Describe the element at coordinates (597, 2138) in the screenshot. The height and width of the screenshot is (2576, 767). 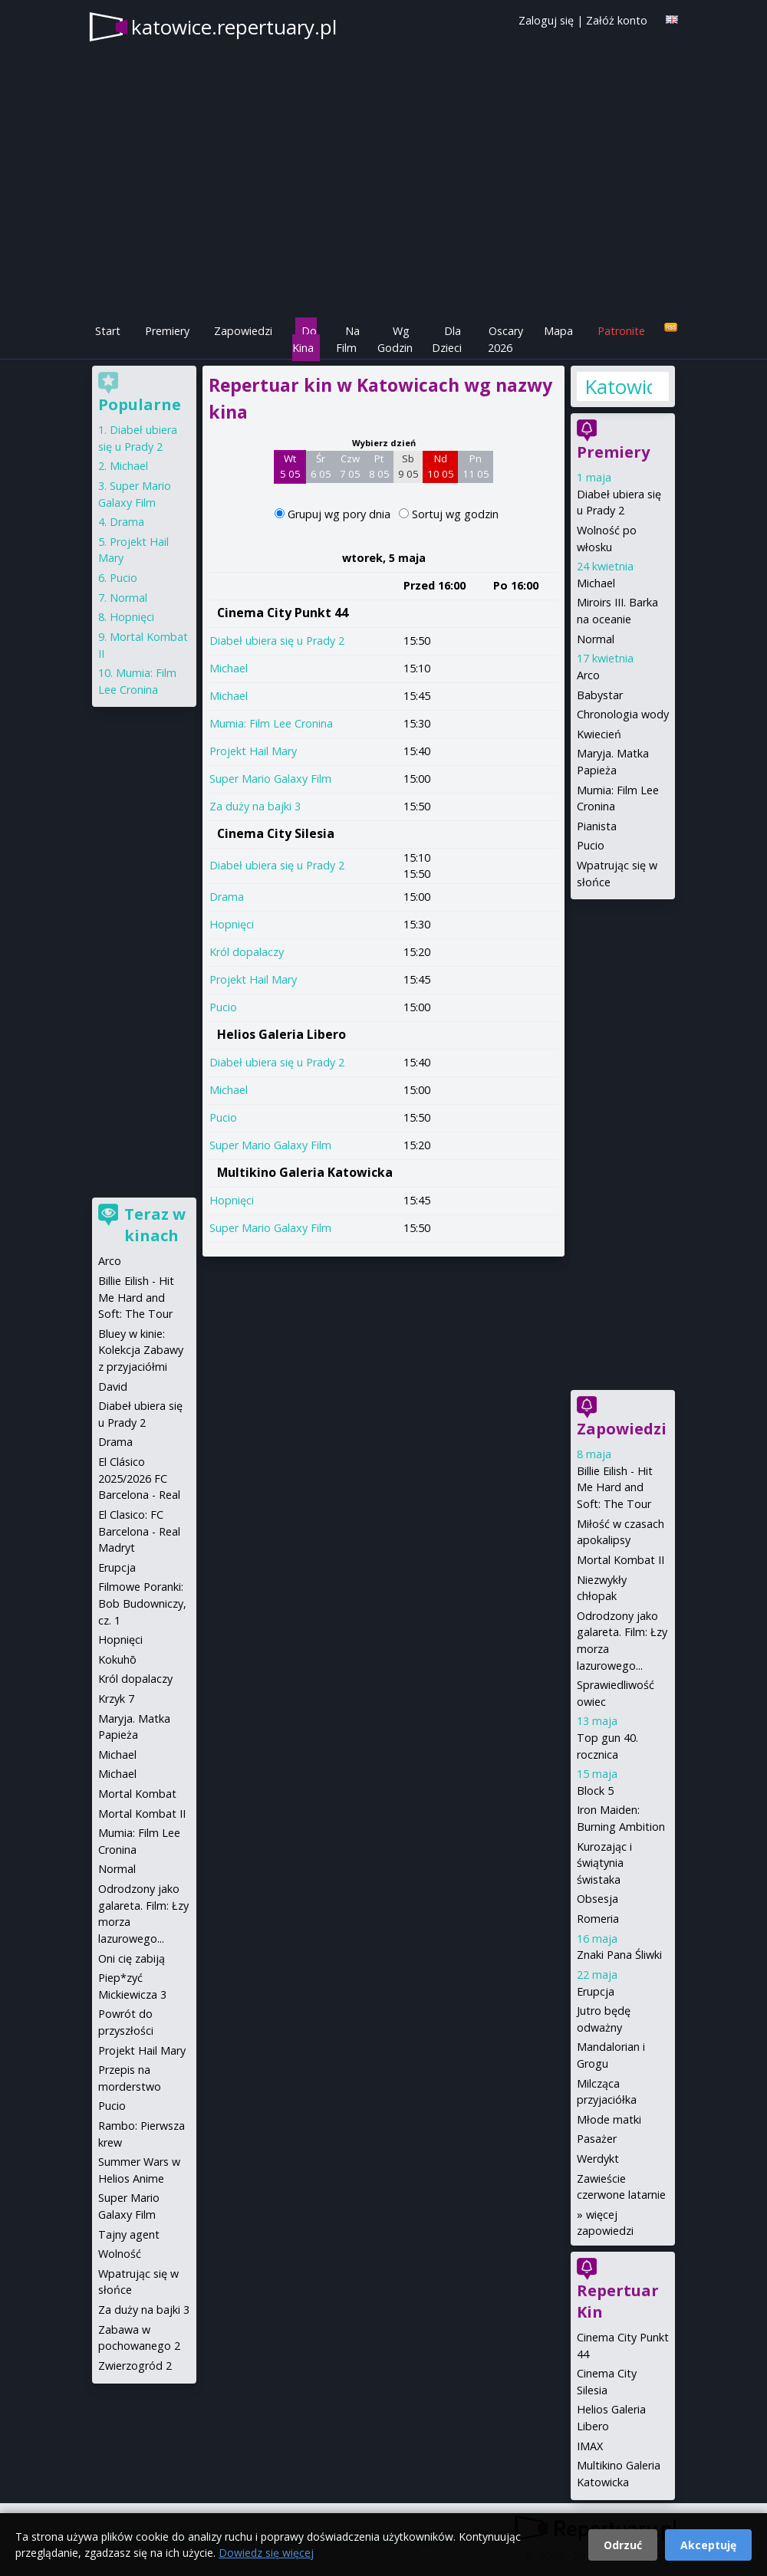
I see `Pasażer` at that location.